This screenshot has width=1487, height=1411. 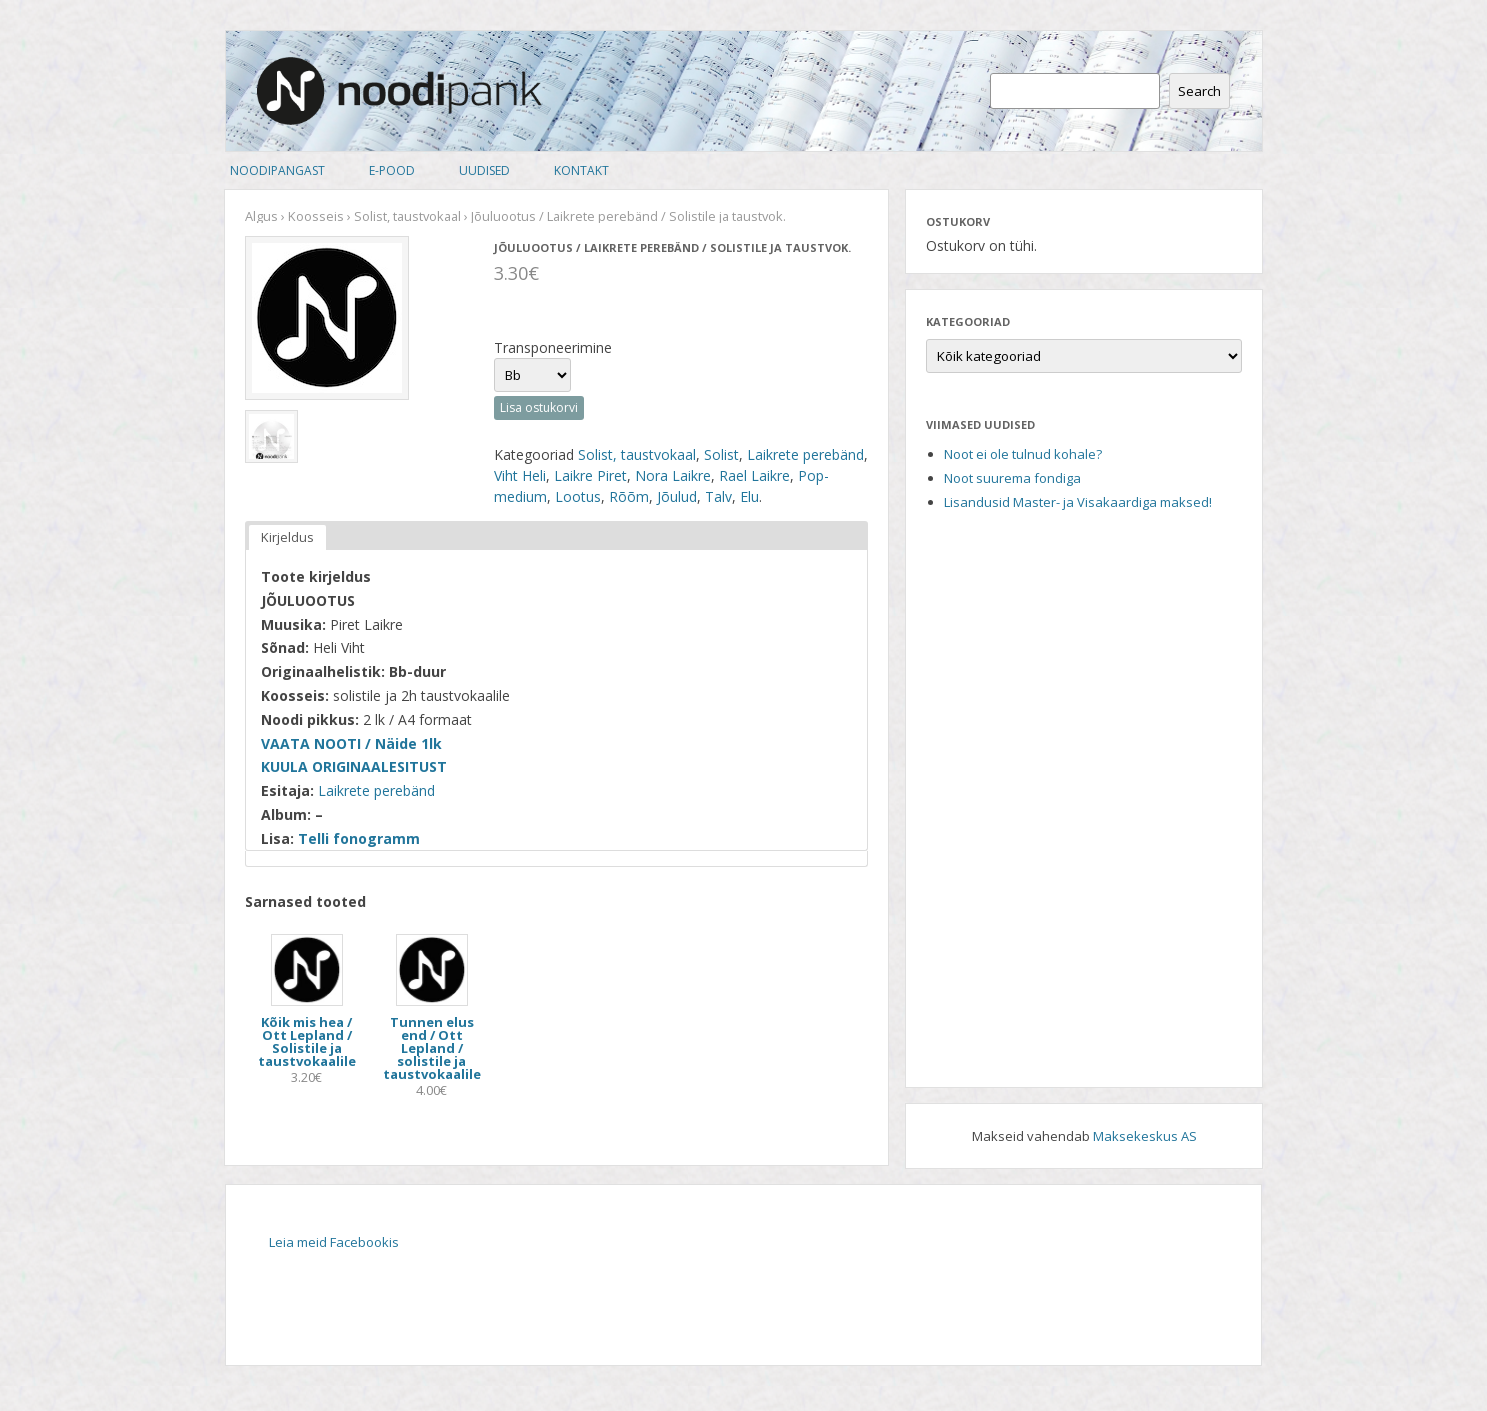 I want to click on Solist, so click(x=721, y=454).